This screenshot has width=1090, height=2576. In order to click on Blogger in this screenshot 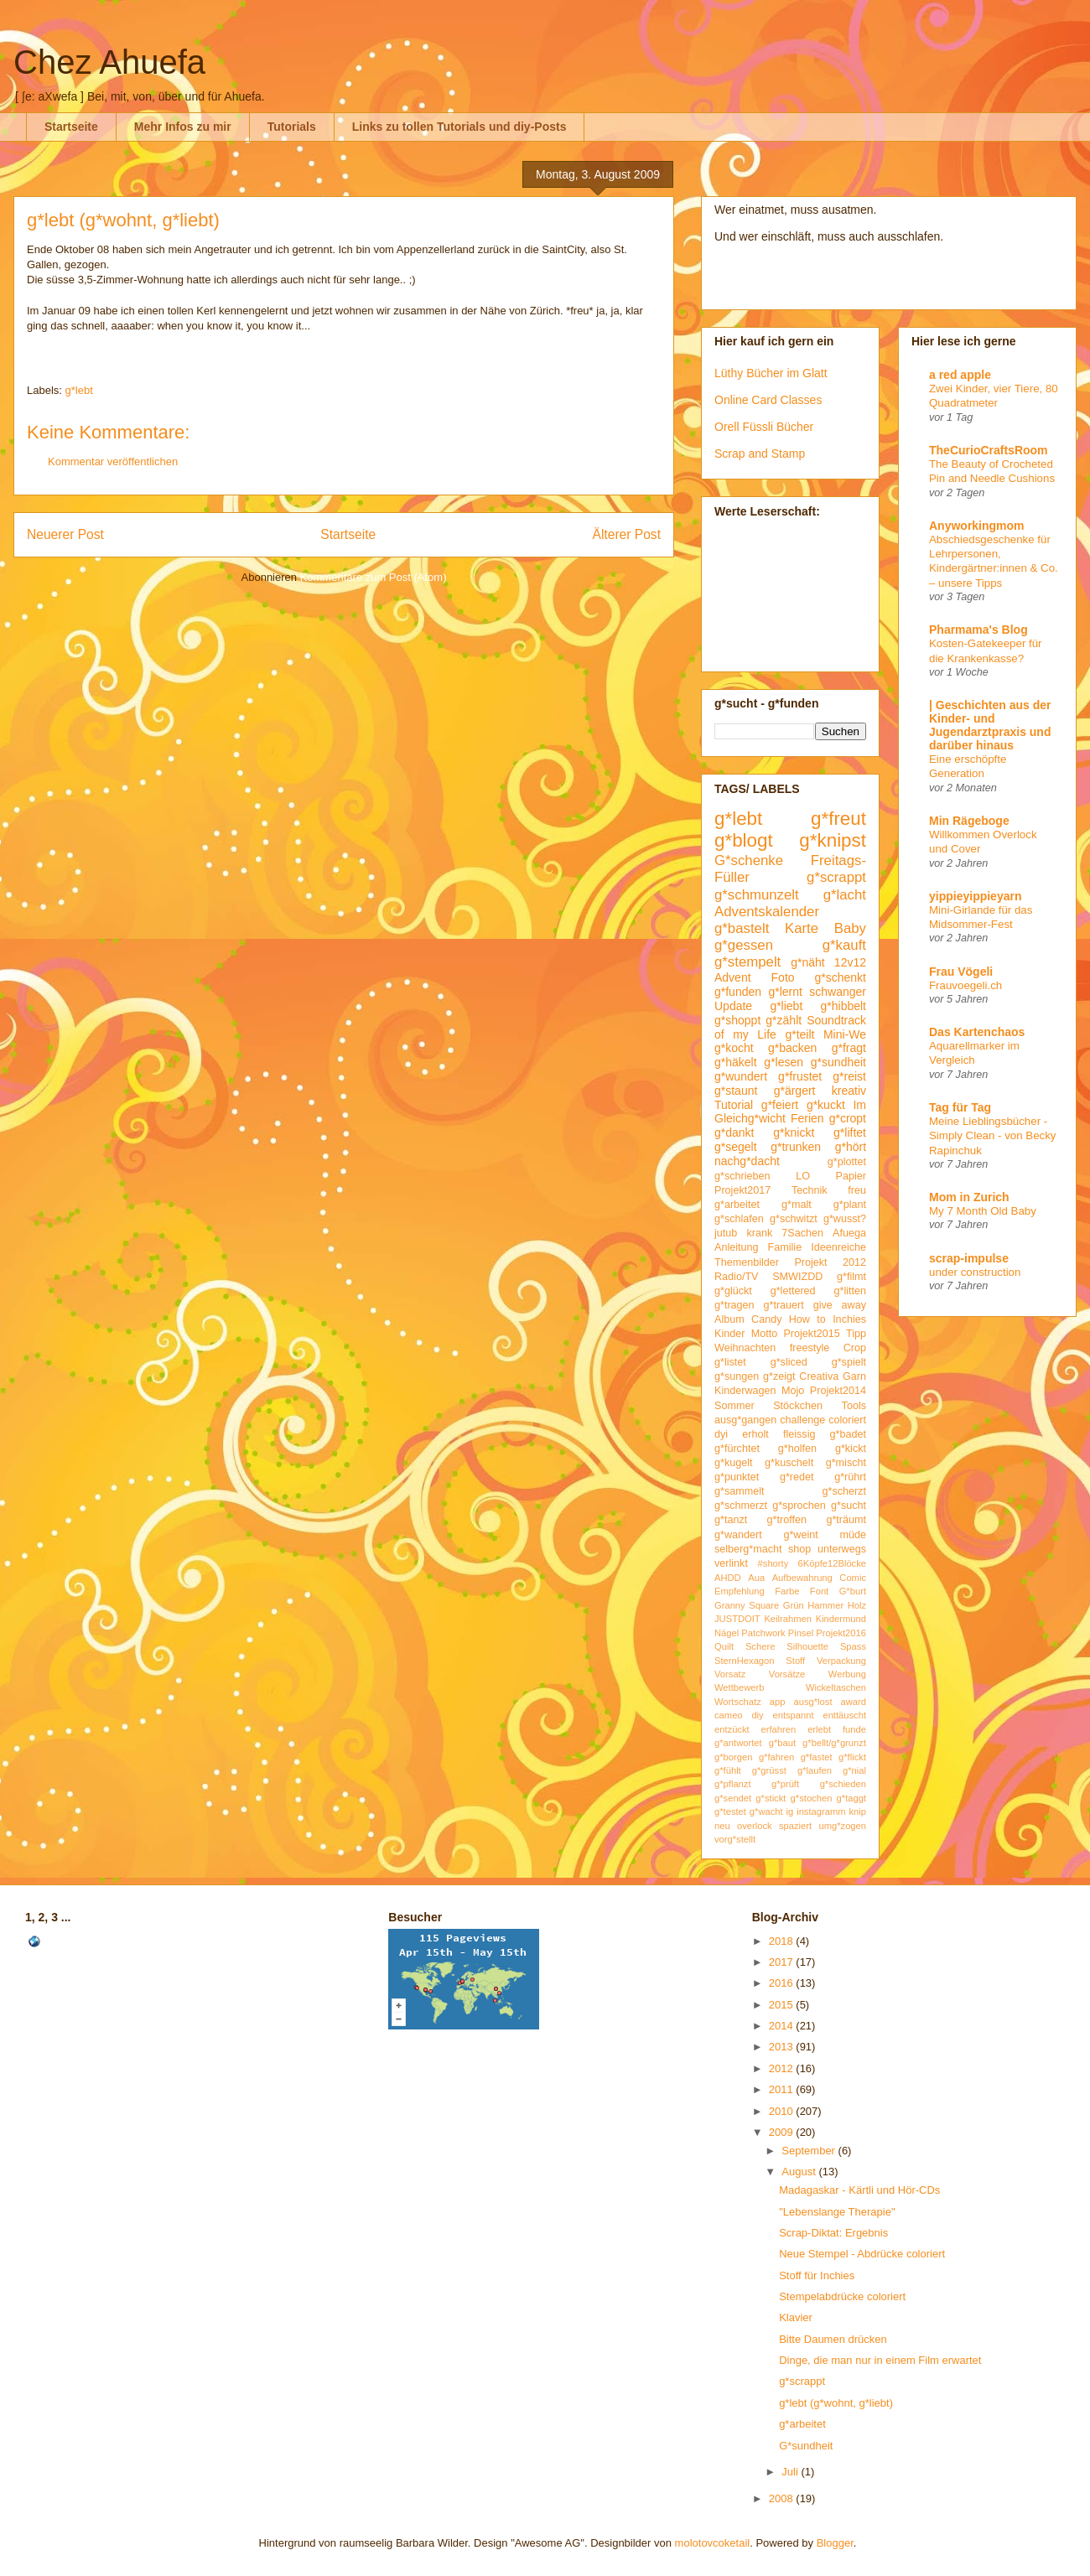, I will do `click(835, 2543)`.